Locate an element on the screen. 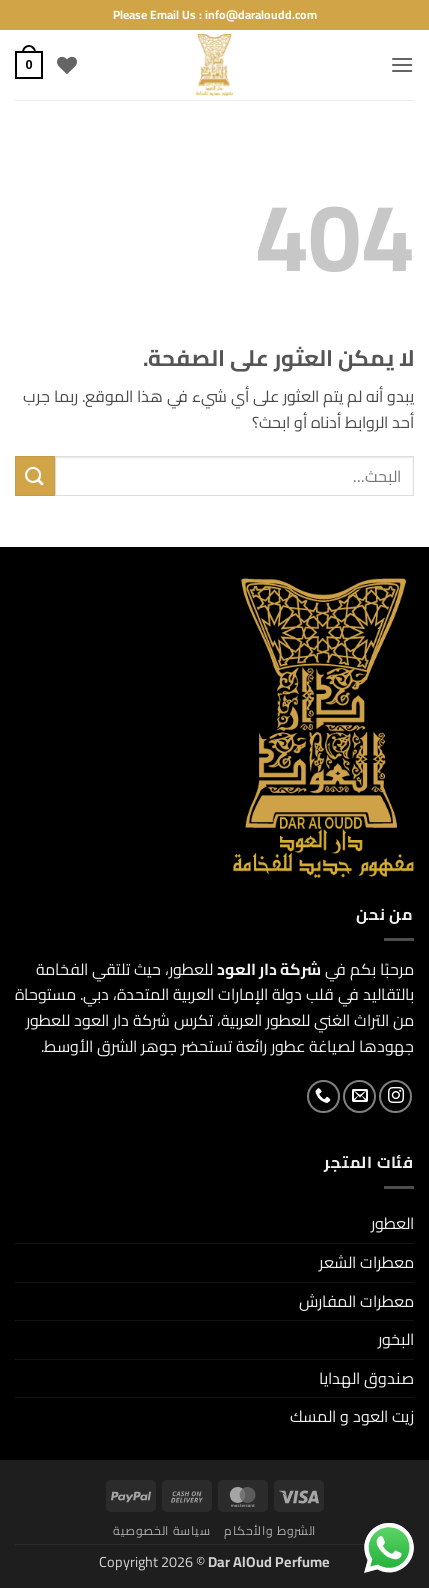 This screenshot has height=1588, width=429. [أتصل بنا هاتفيا] is located at coordinates (323, 1096).